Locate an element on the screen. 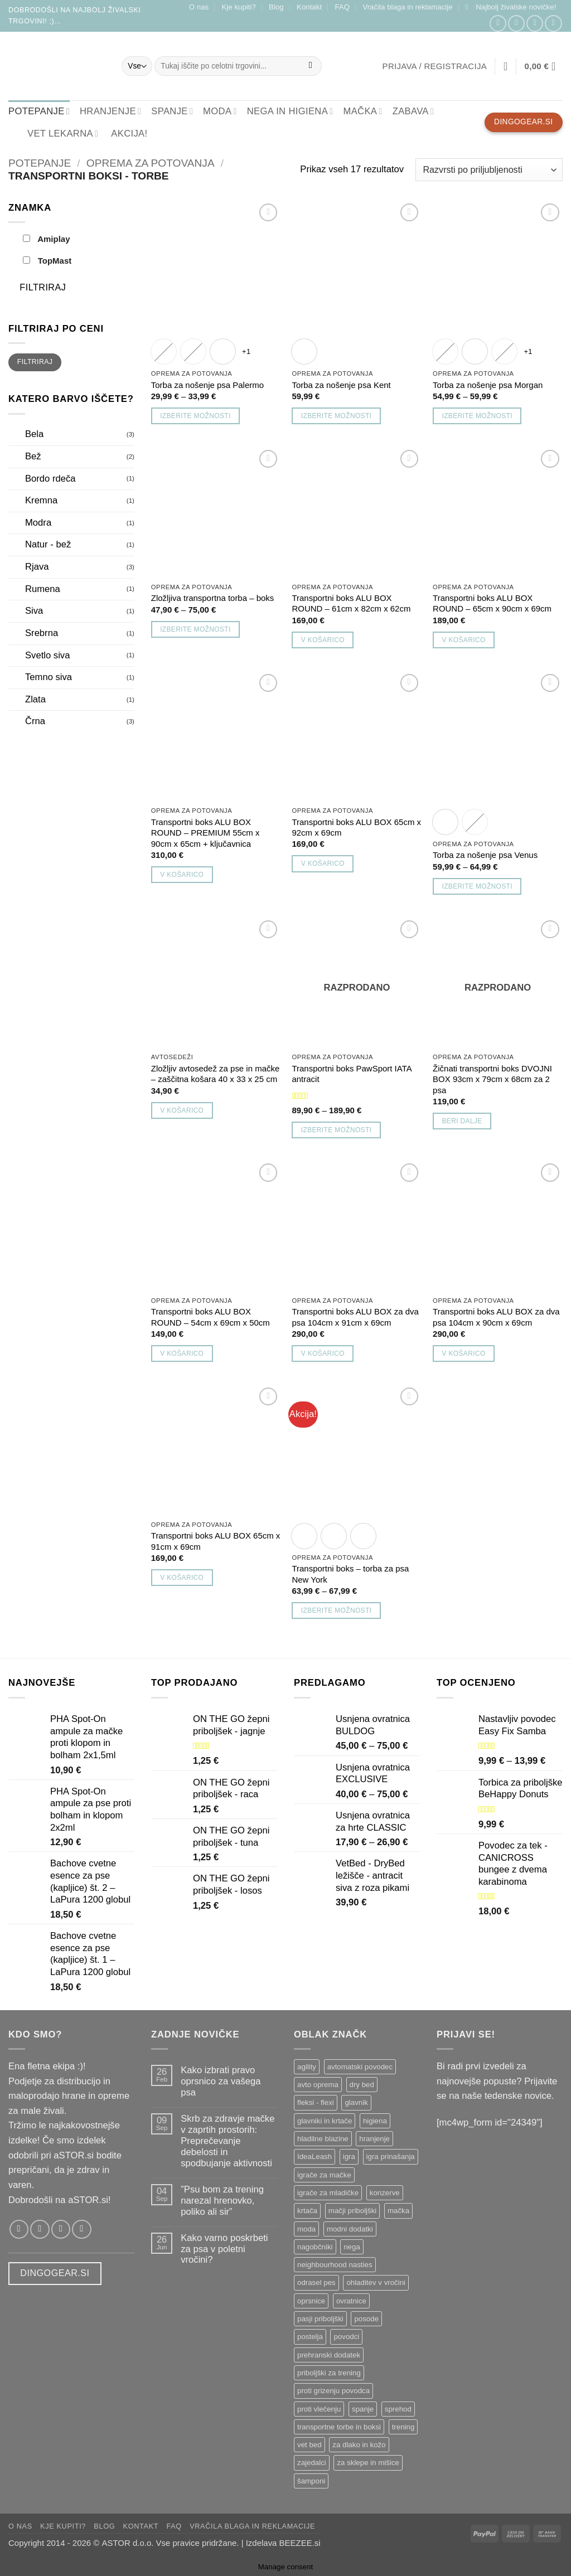 Image resolution: width=571 pixels, height=2576 pixels. Žičnati transportni boks DVOJNI BOX 93cm x 79cm x 68cm za 2 psa is located at coordinates (492, 1079).